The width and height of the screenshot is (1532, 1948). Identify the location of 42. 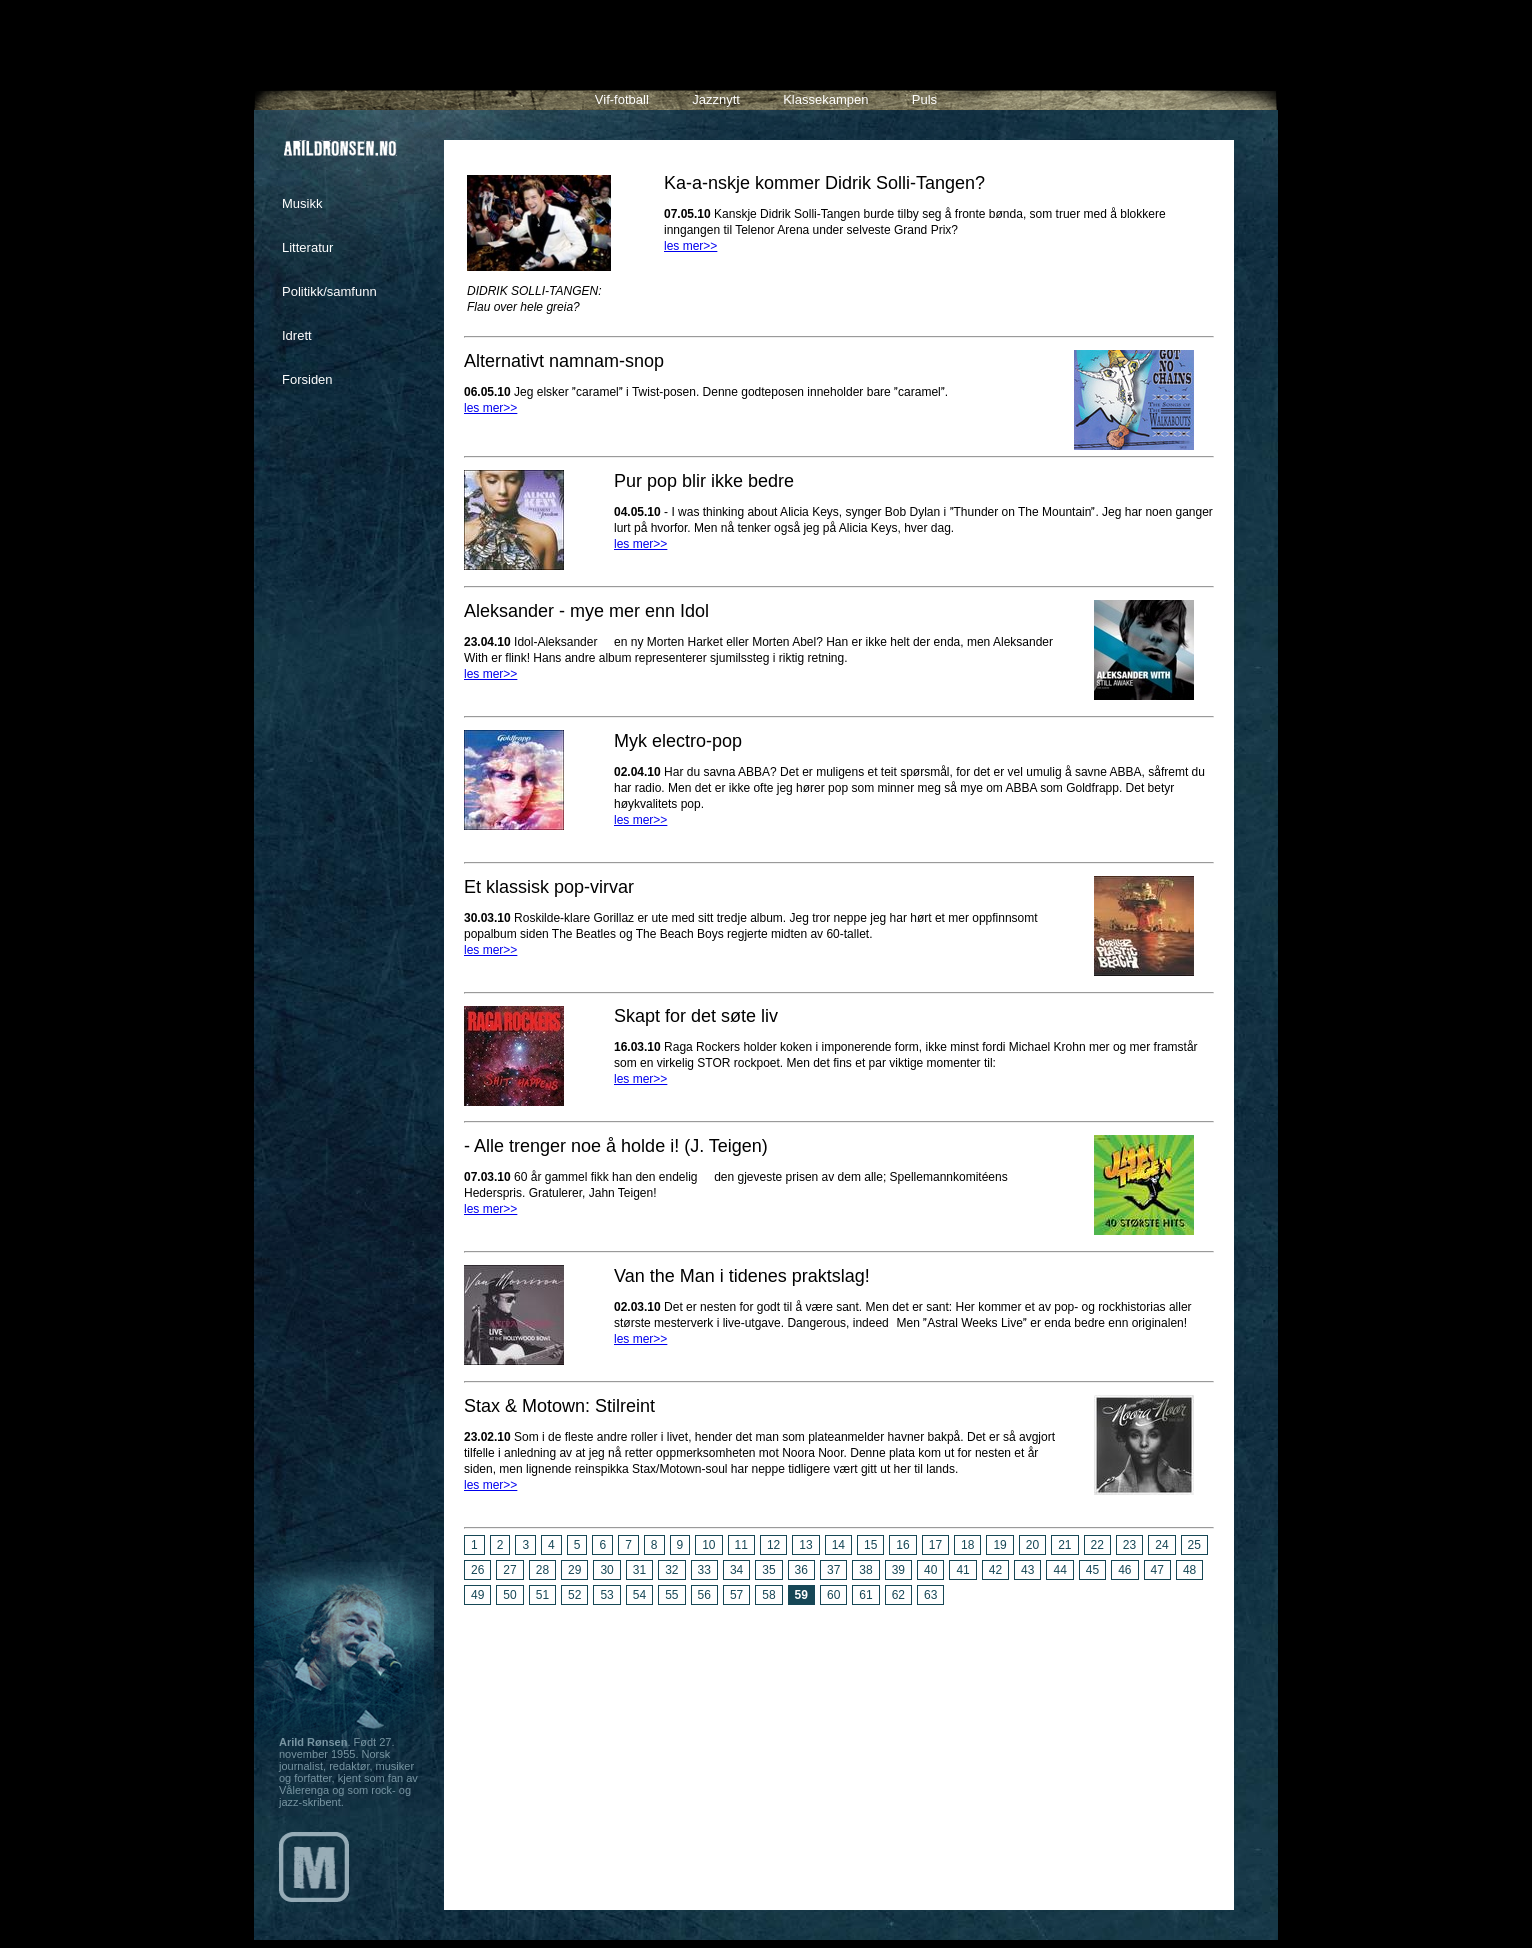
(995, 1570).